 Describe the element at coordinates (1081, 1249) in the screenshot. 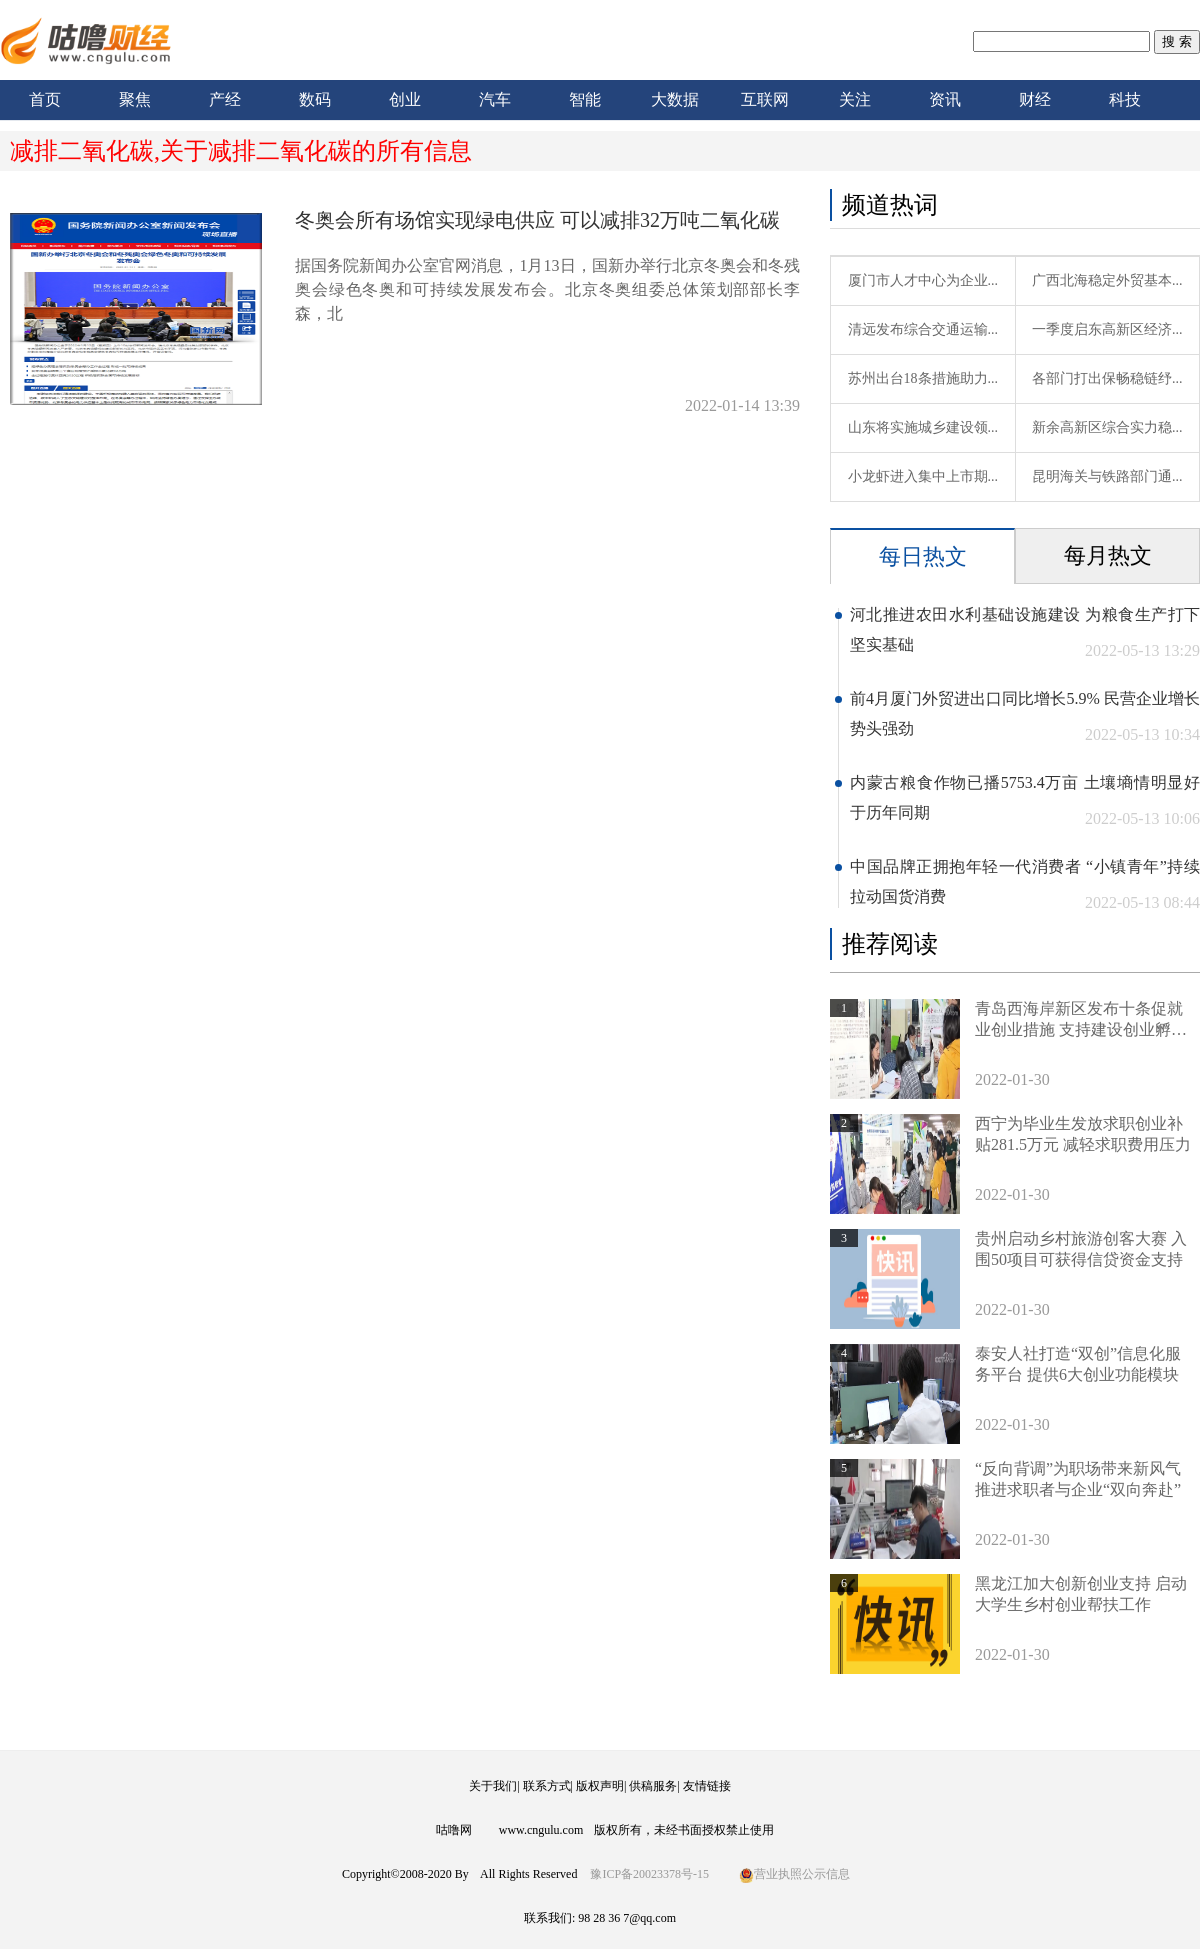

I see `贵州启动乡村旅游创客大赛 入围50项目可获得信贷资金支持` at that location.